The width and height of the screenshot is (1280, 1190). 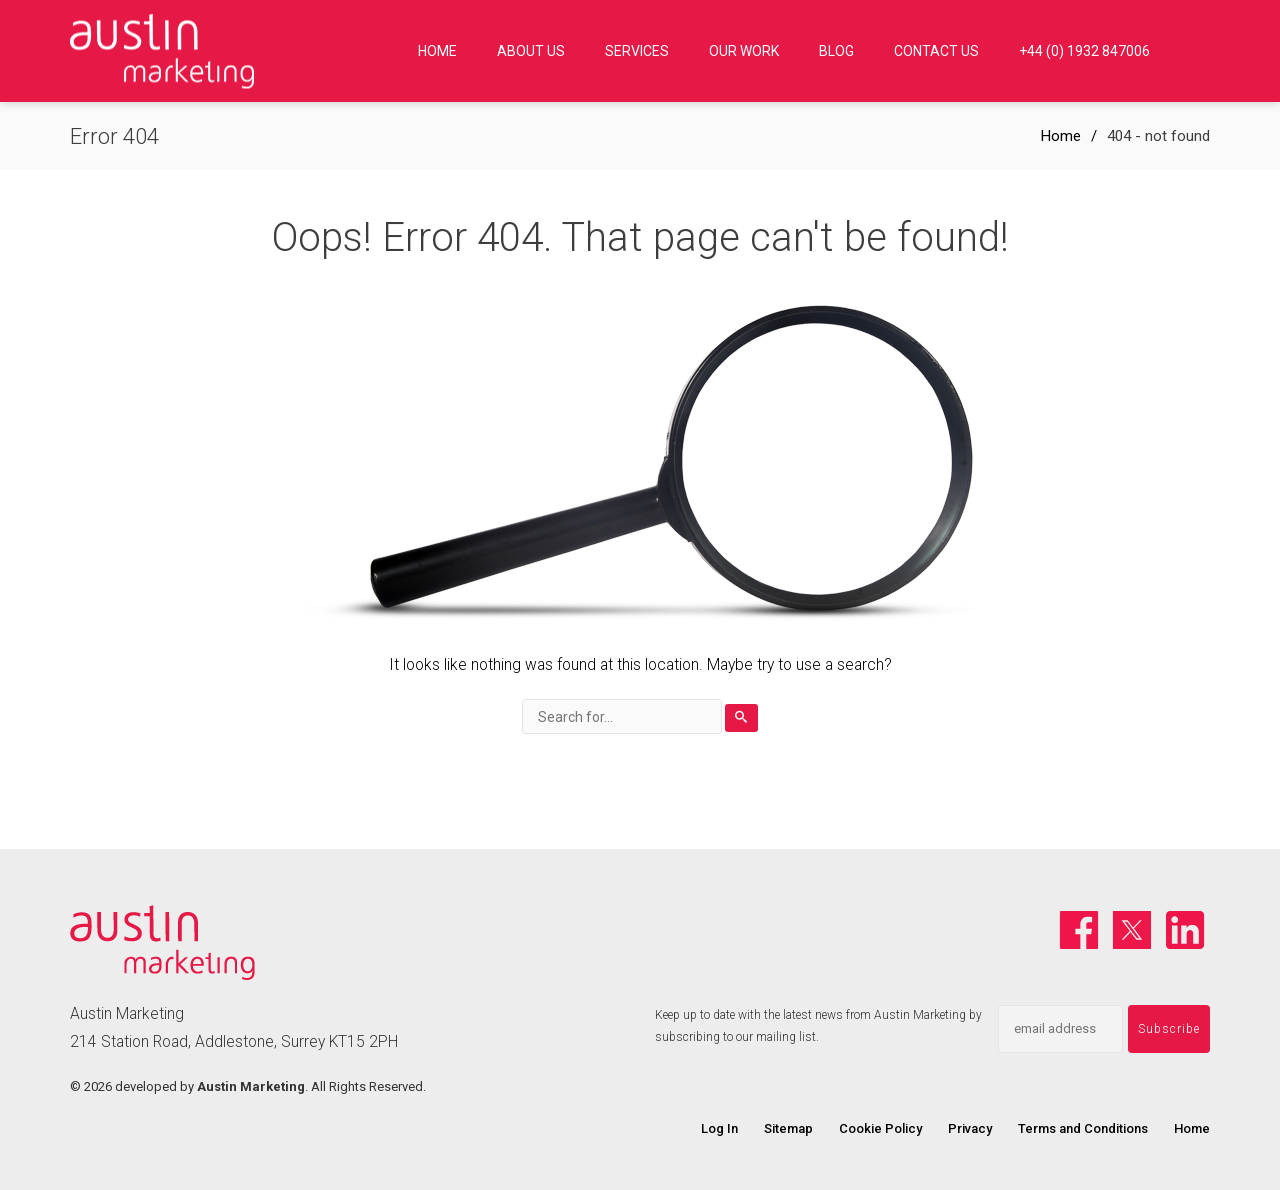 I want to click on Home, so click(x=437, y=51).